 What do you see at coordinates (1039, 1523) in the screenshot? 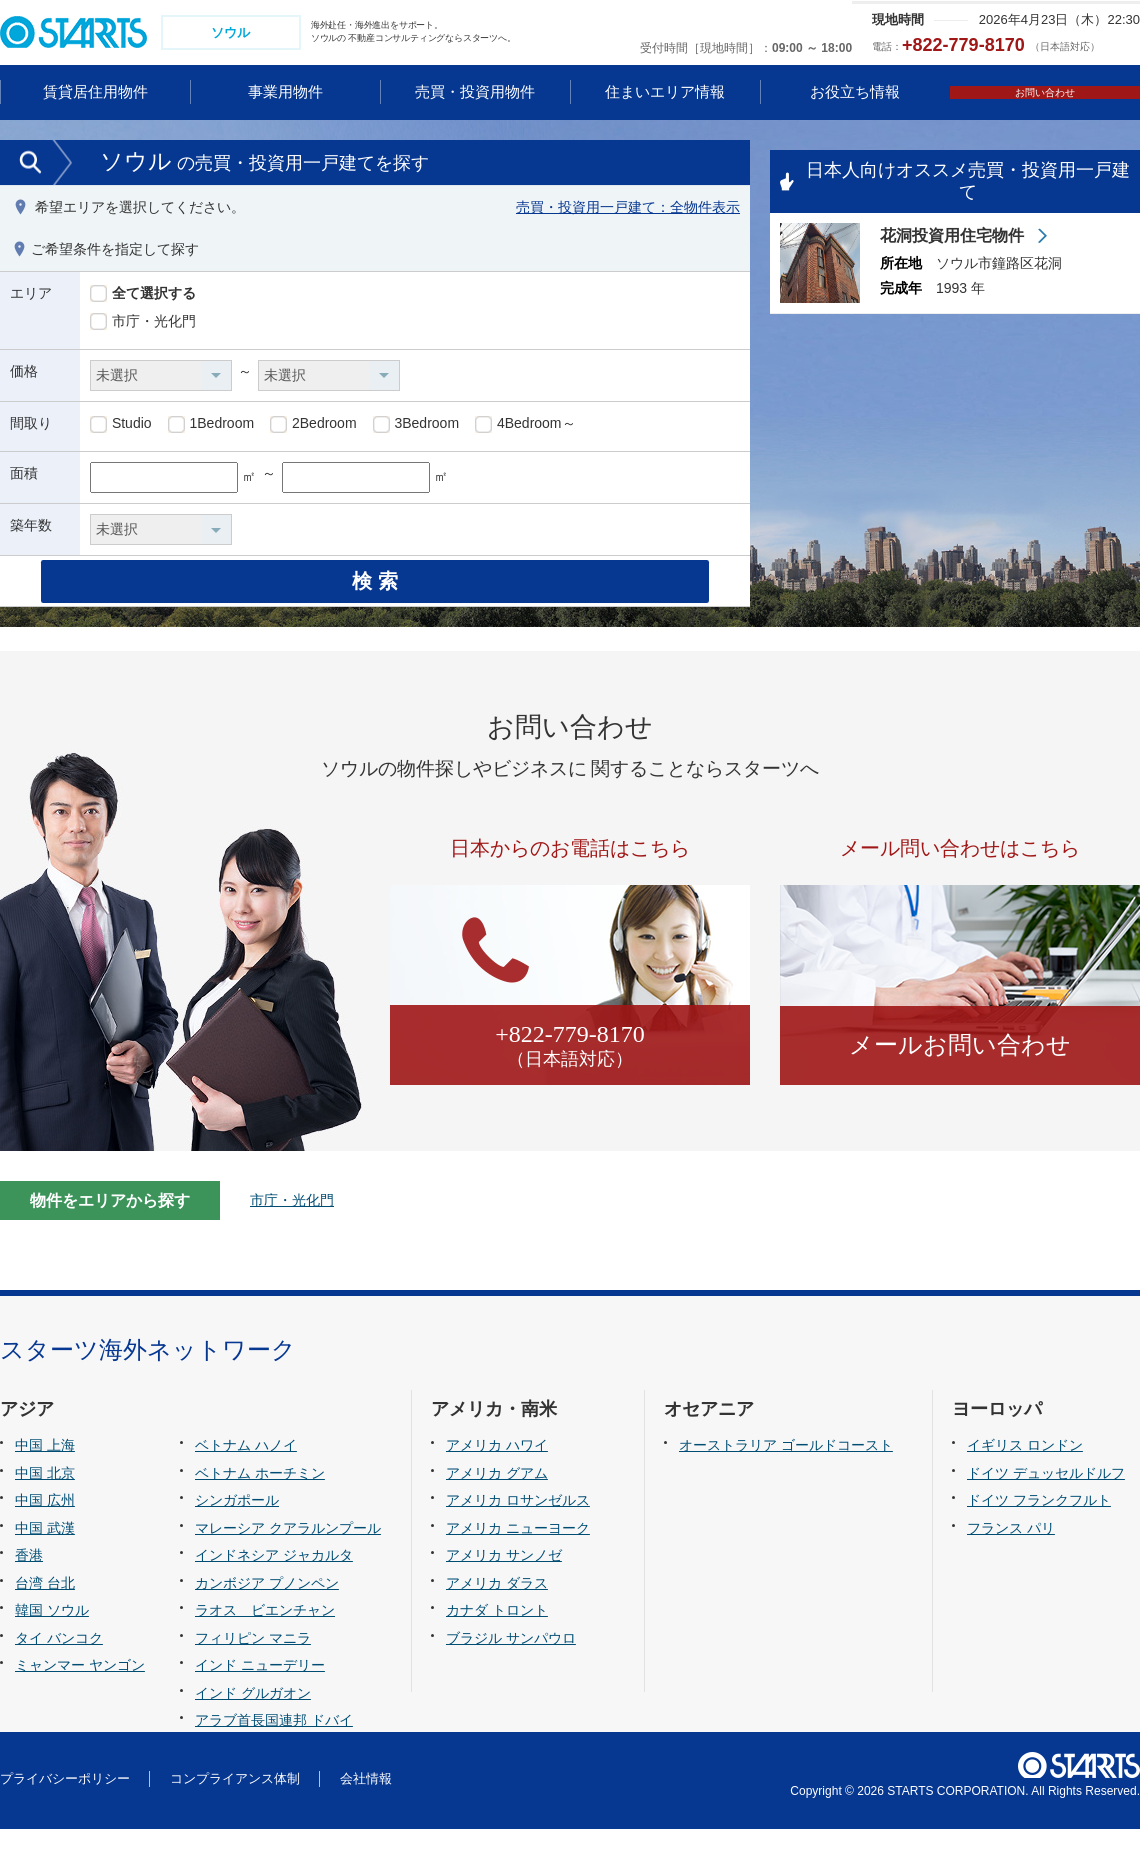
I see `ドイツ フランクフルト` at bounding box center [1039, 1523].